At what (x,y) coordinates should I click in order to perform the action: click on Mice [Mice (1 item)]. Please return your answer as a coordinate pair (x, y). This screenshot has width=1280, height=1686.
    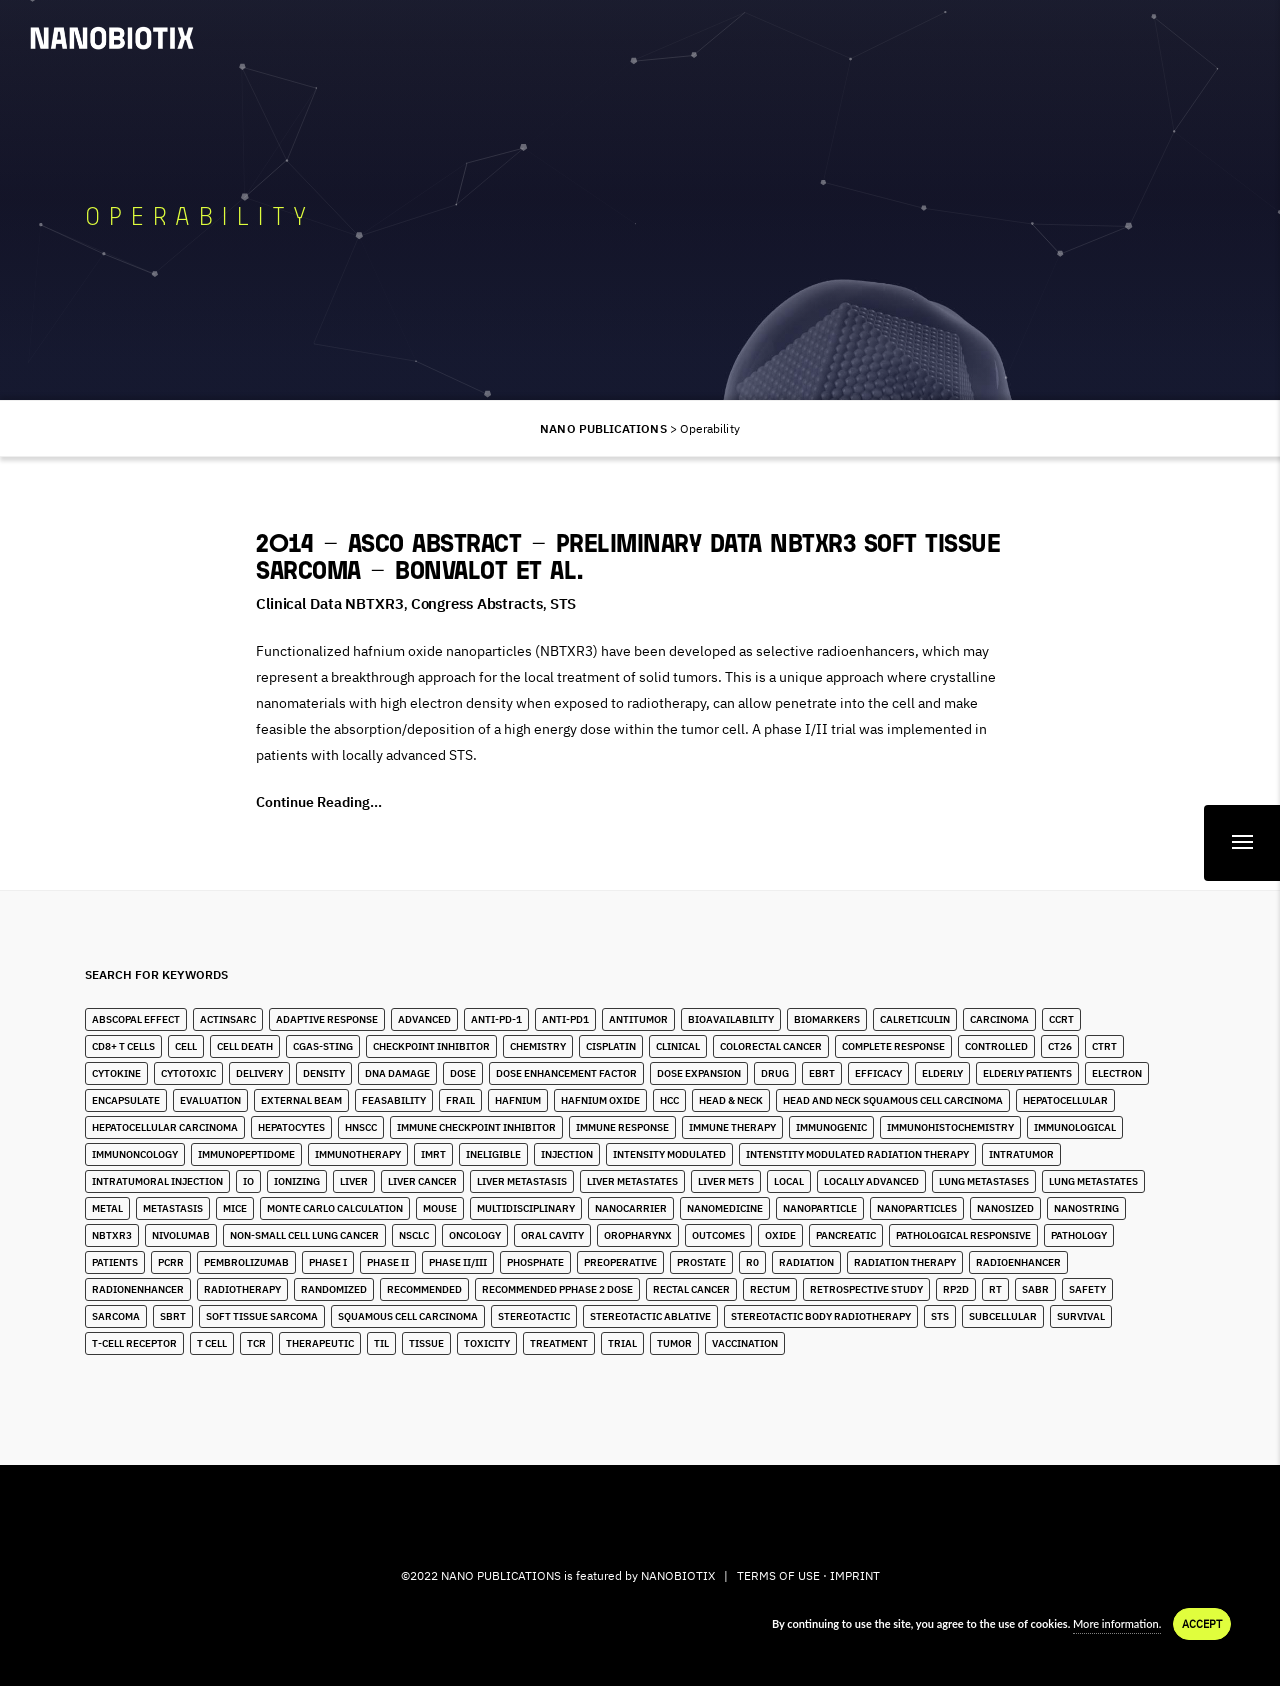
    Looking at the image, I should click on (235, 1208).